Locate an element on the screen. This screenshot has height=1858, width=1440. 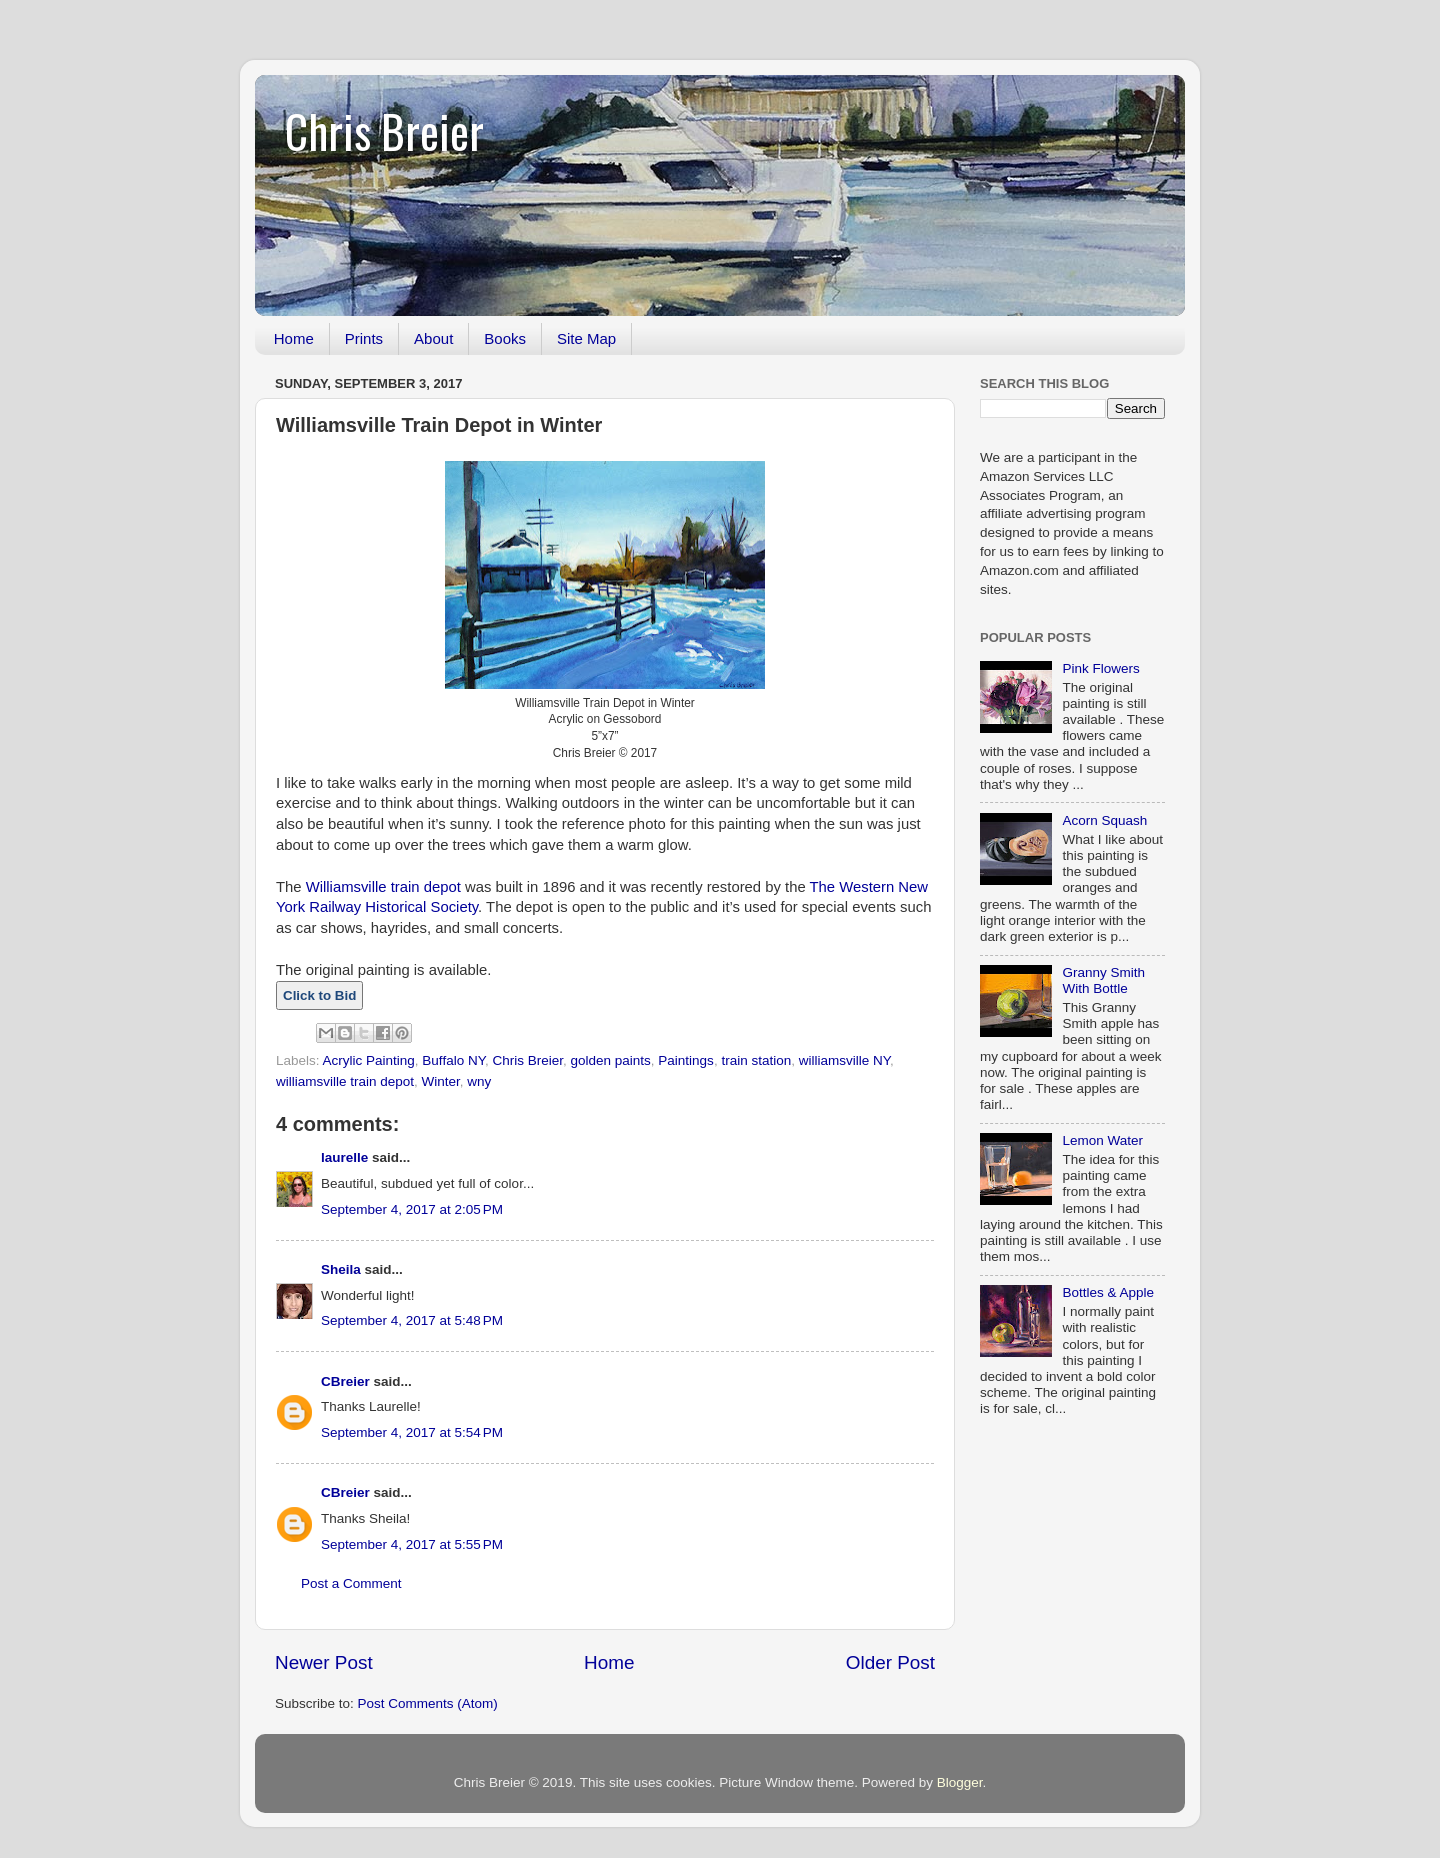
September 4, 2017 at 2:05 PM is located at coordinates (412, 1209).